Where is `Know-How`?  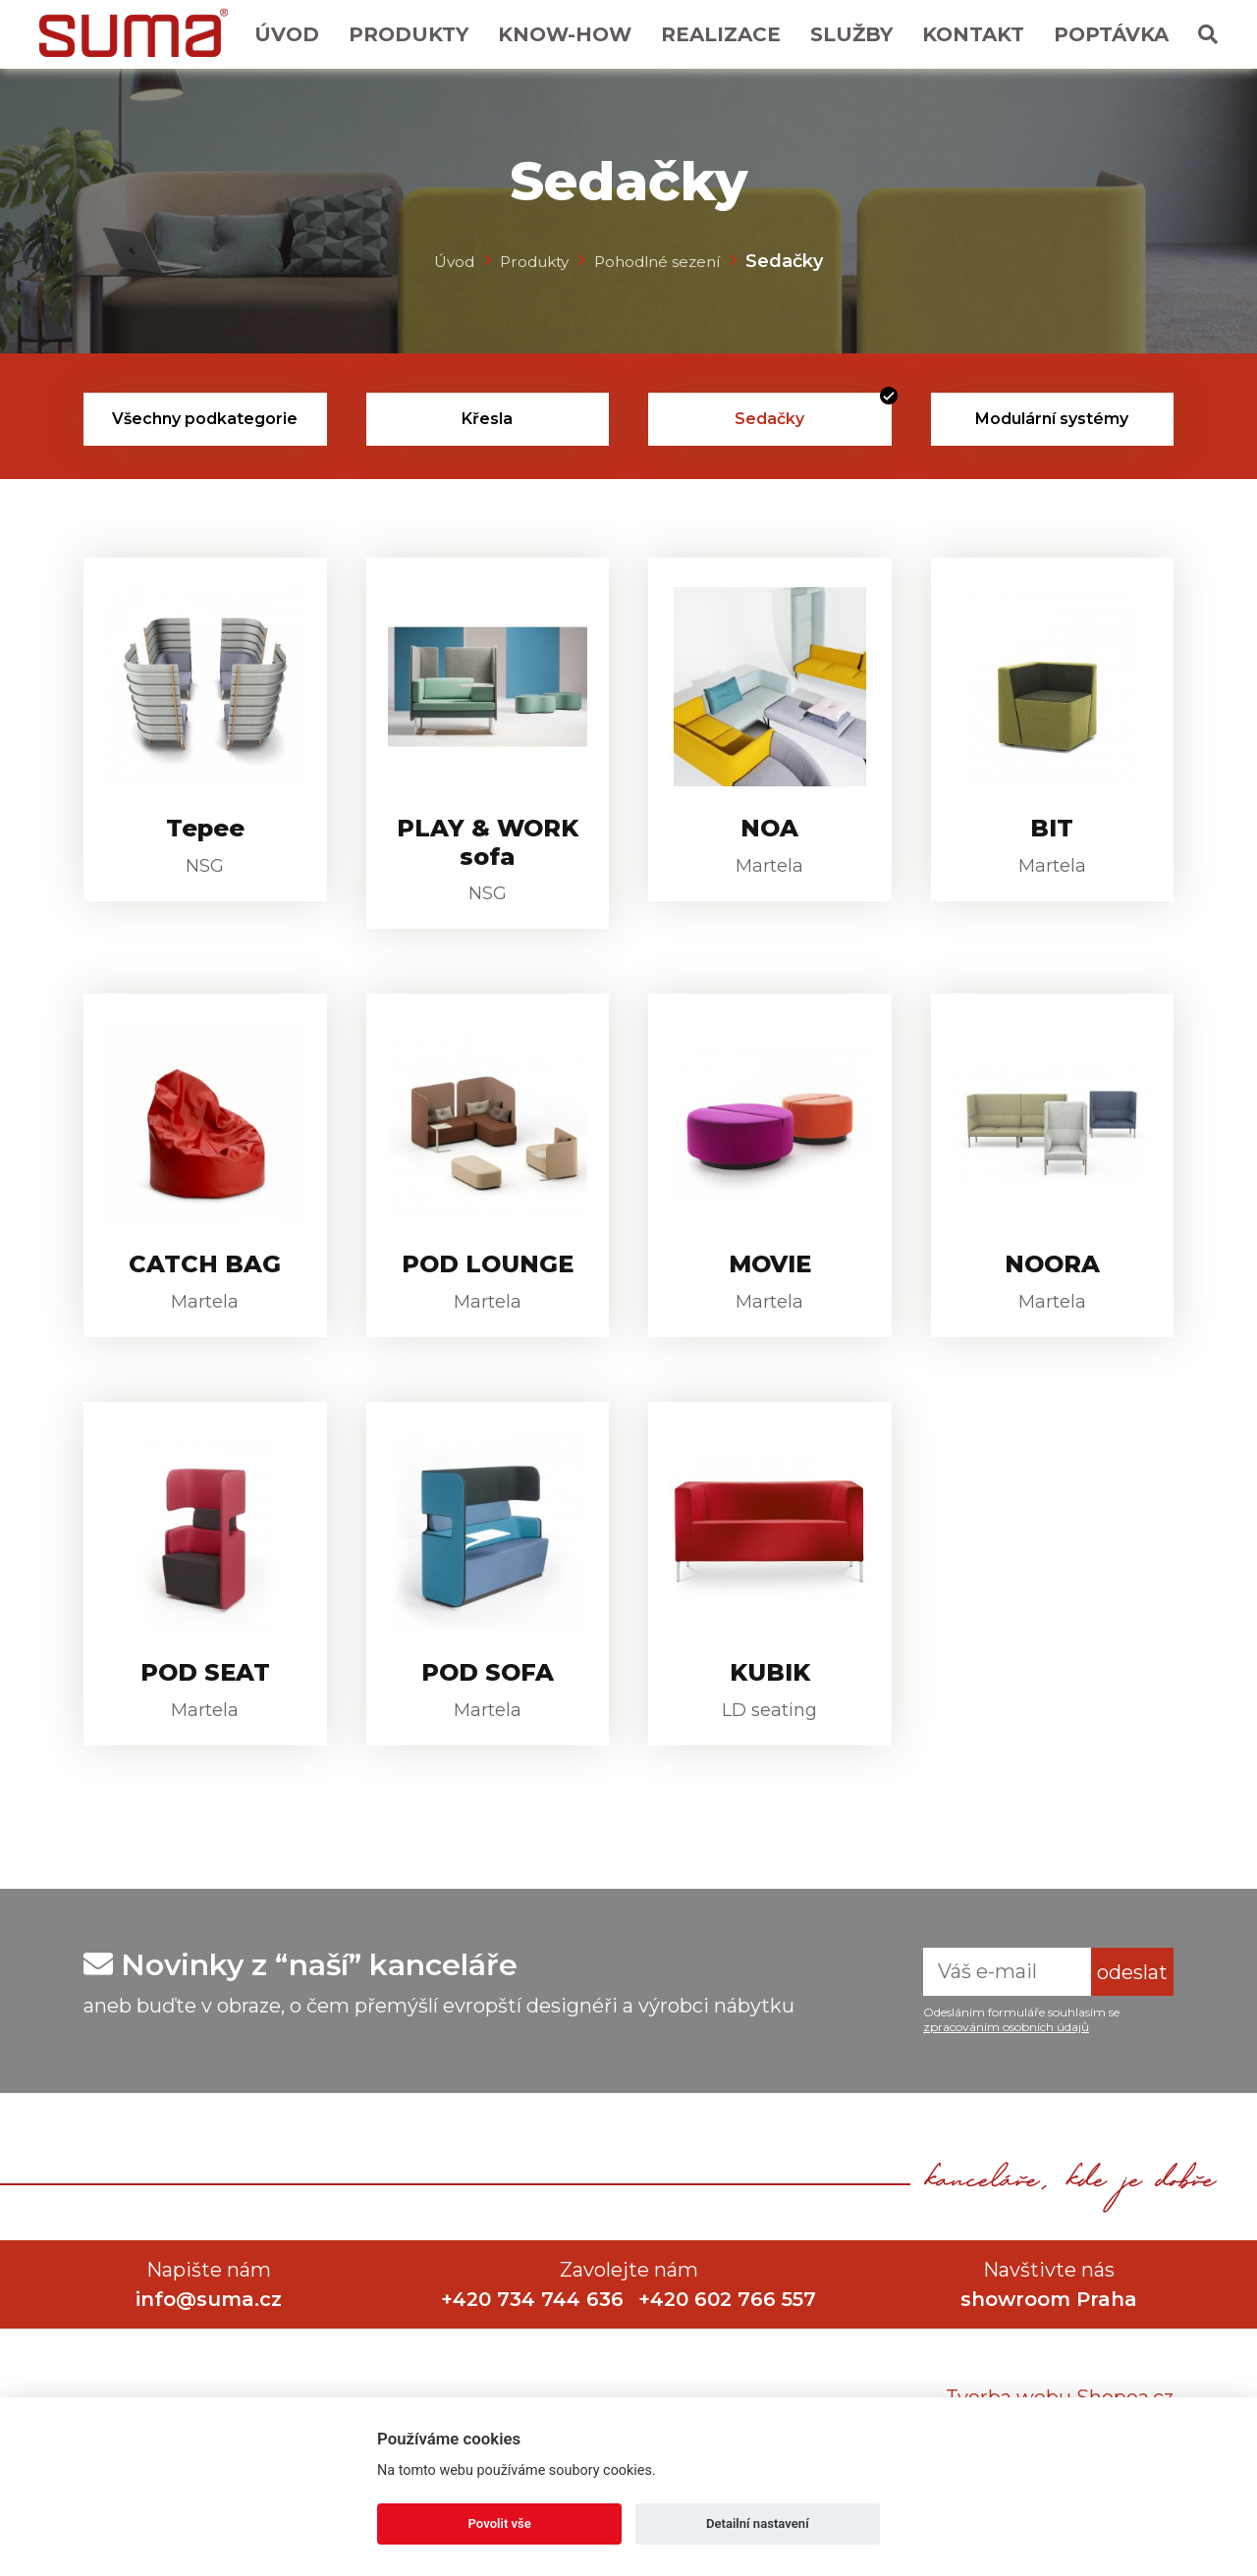
Know-How is located at coordinates (564, 34).